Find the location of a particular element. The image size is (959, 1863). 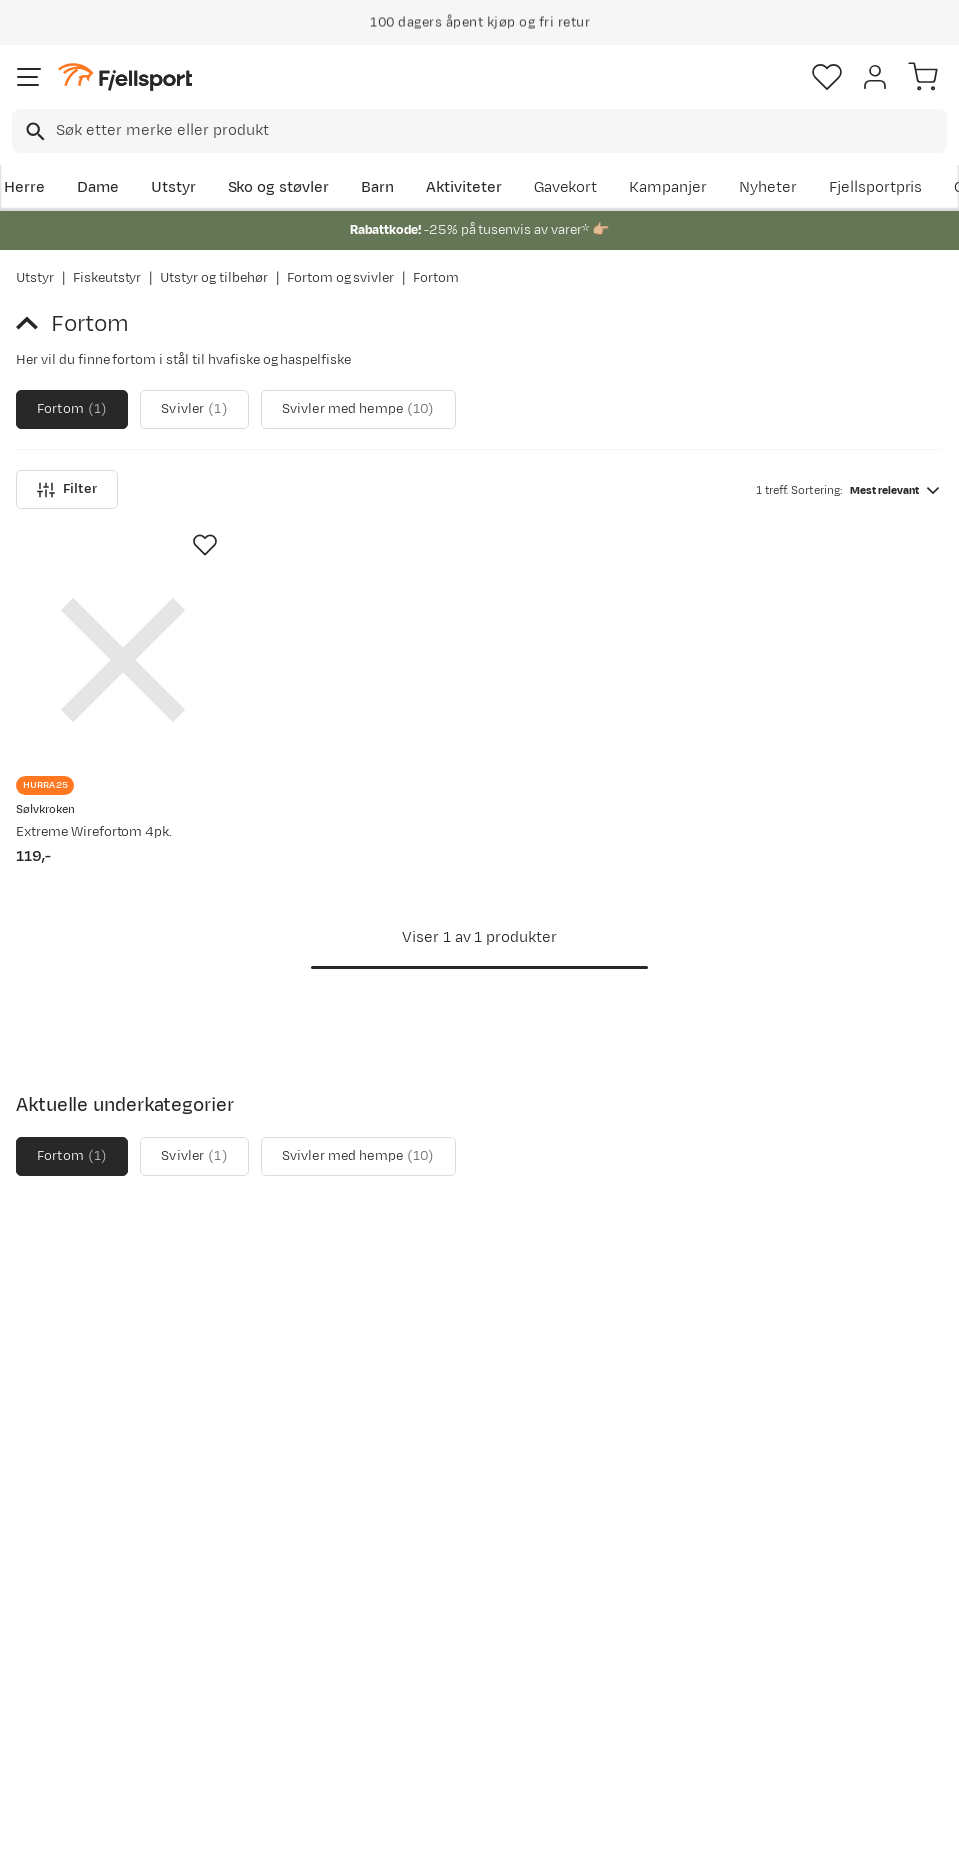

Gavekort is located at coordinates (566, 187).